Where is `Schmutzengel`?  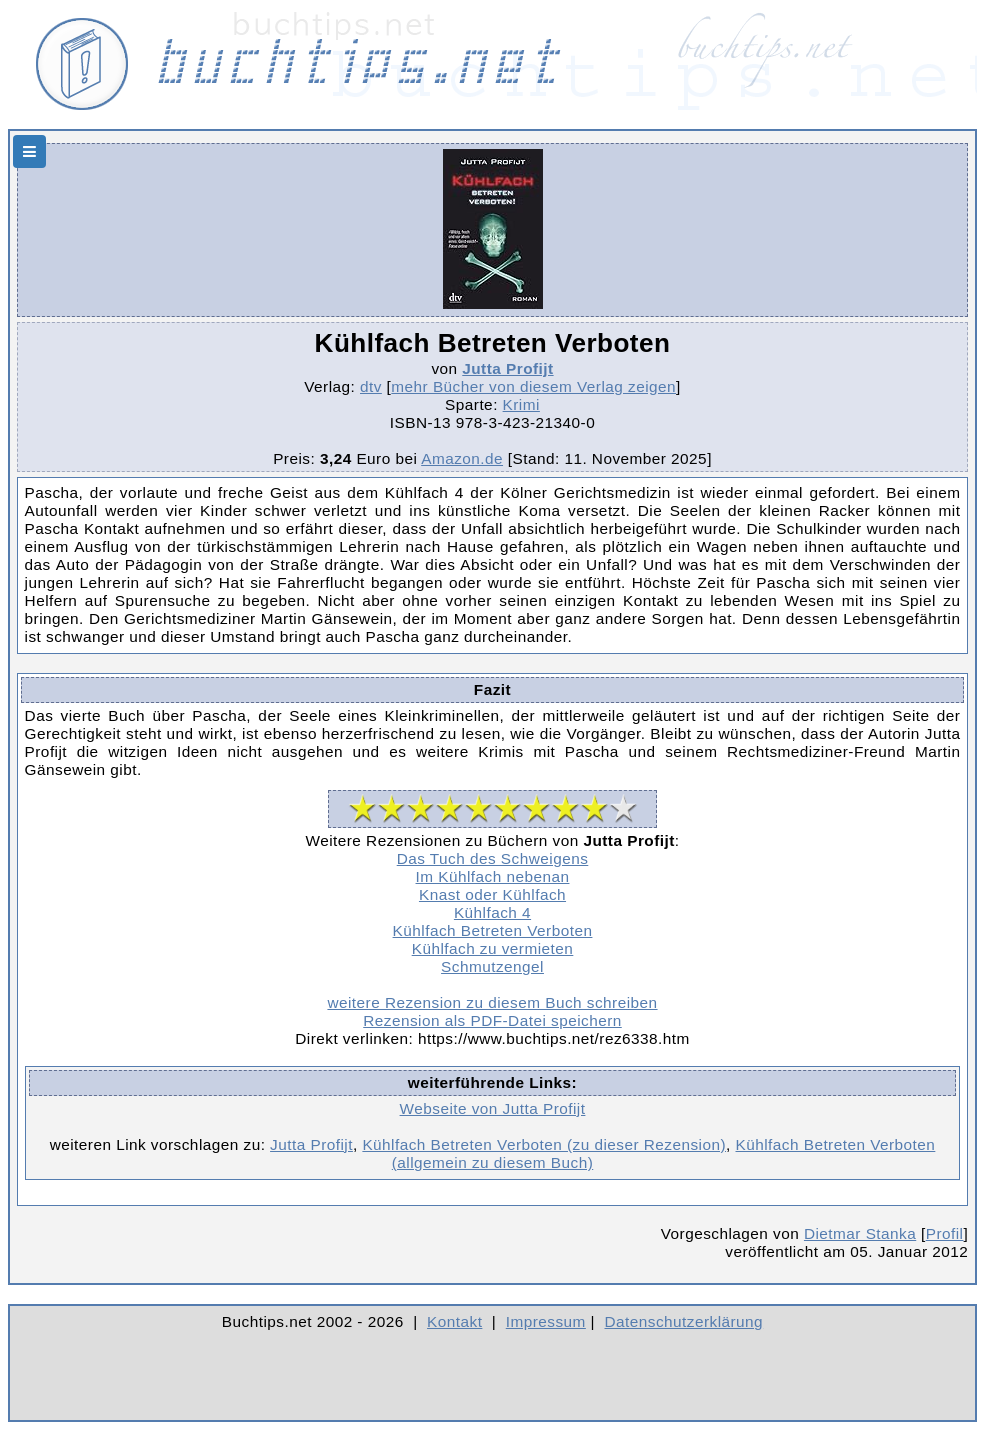 Schmutzengel is located at coordinates (492, 966).